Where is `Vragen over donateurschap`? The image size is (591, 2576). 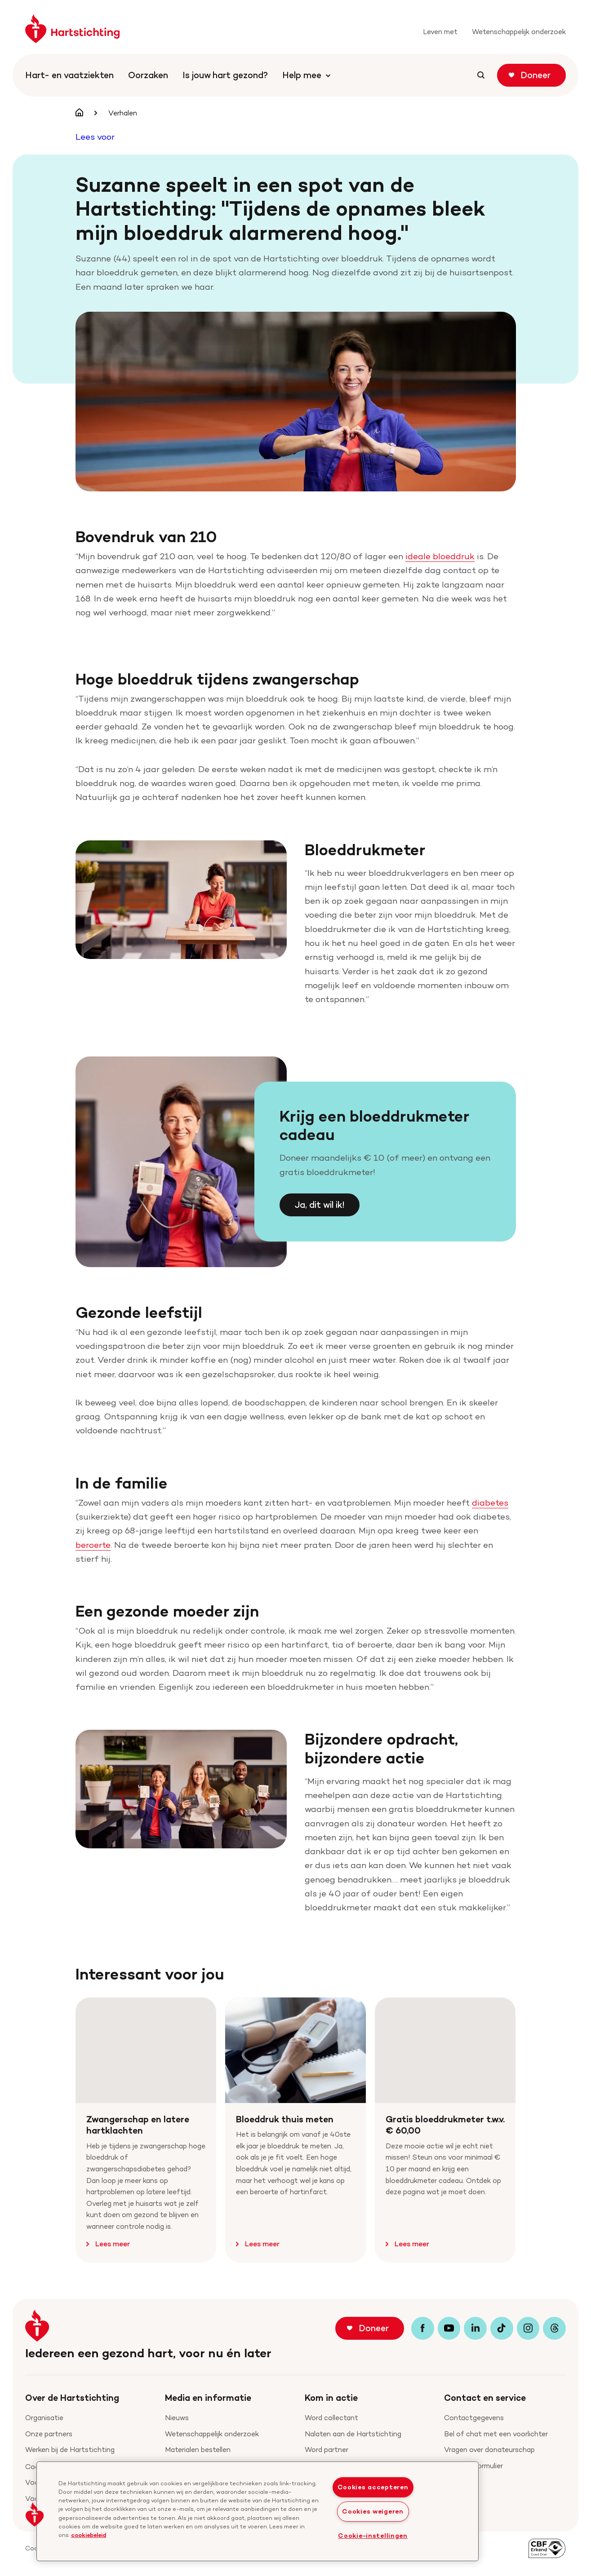 Vragen over donateurschap is located at coordinates (489, 2449).